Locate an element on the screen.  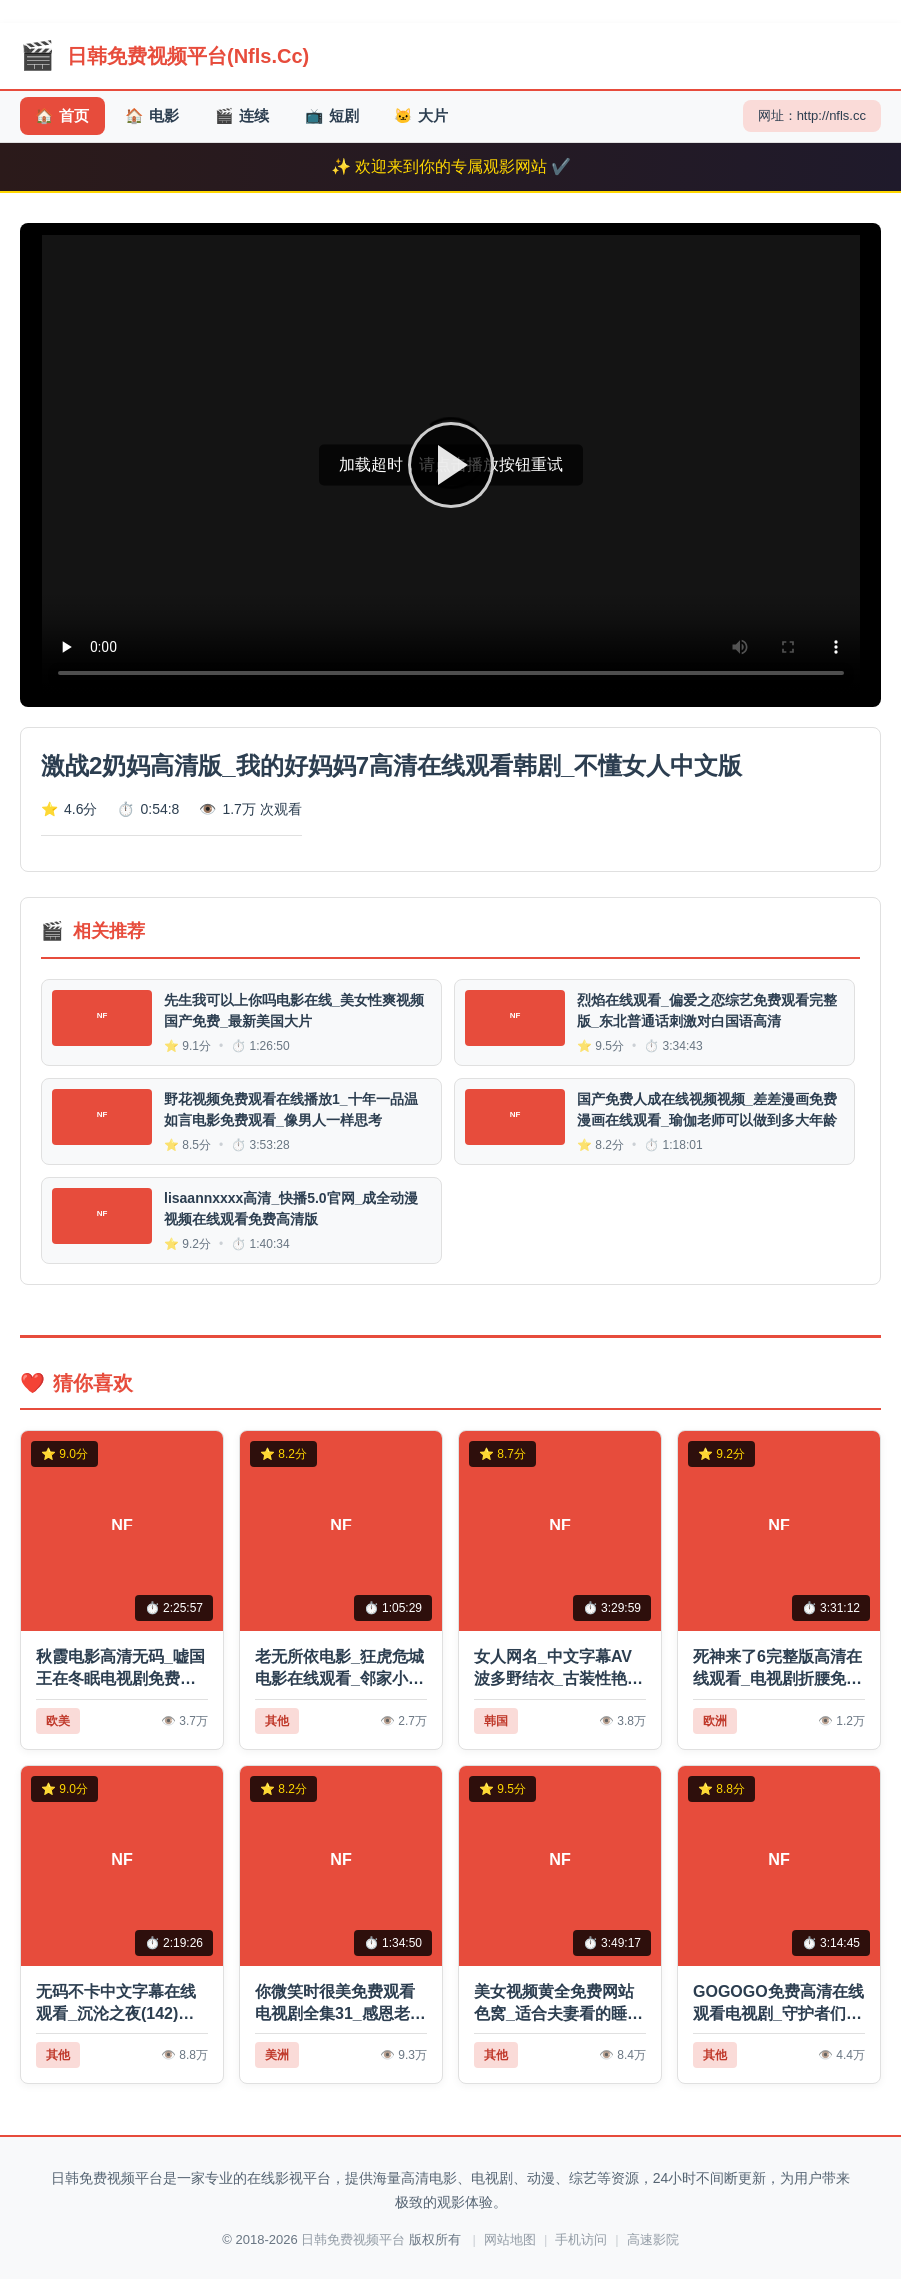
连续 is located at coordinates (247, 116).